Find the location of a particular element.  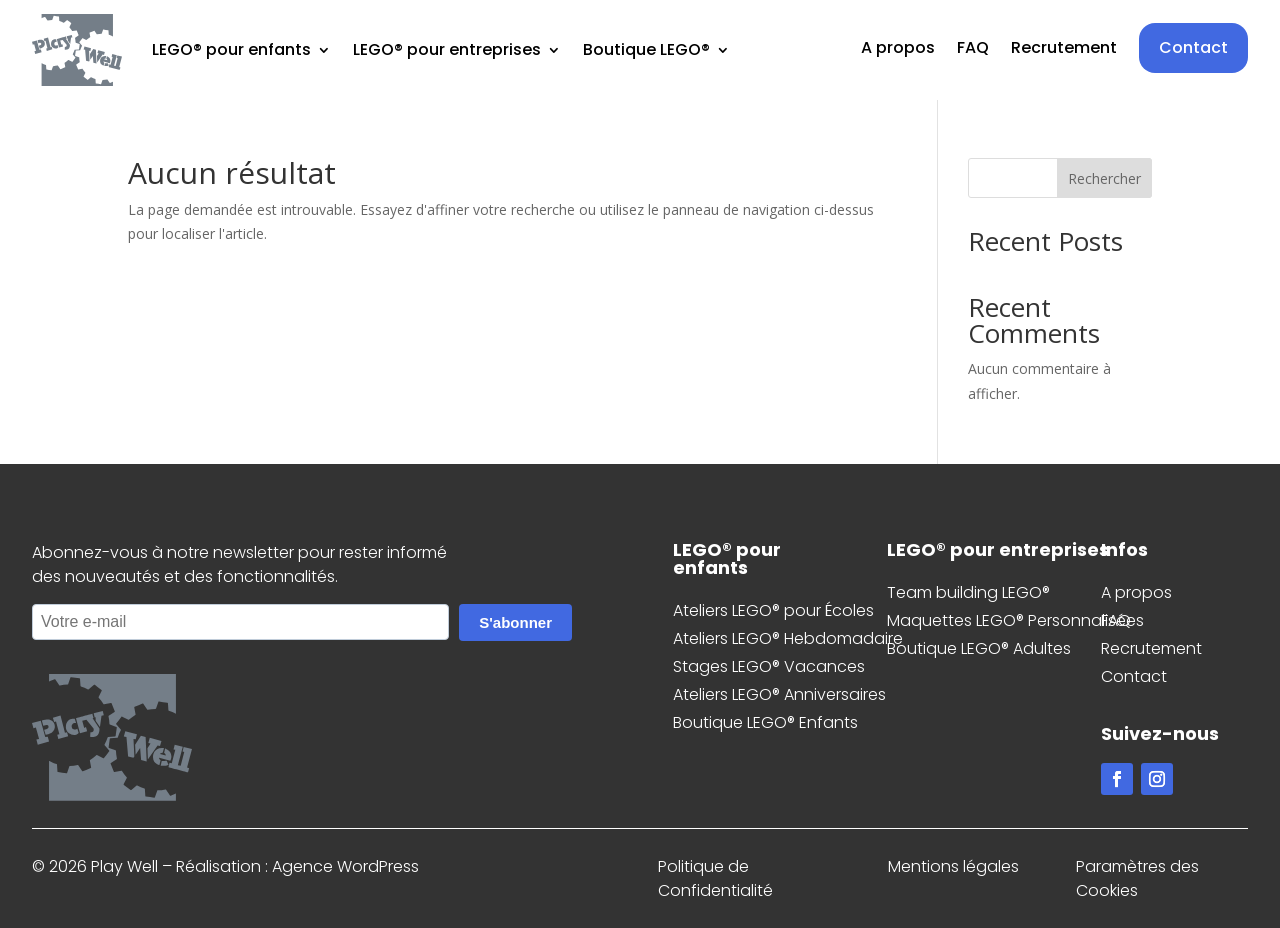

LEGO® pour entreprises is located at coordinates (447, 49).